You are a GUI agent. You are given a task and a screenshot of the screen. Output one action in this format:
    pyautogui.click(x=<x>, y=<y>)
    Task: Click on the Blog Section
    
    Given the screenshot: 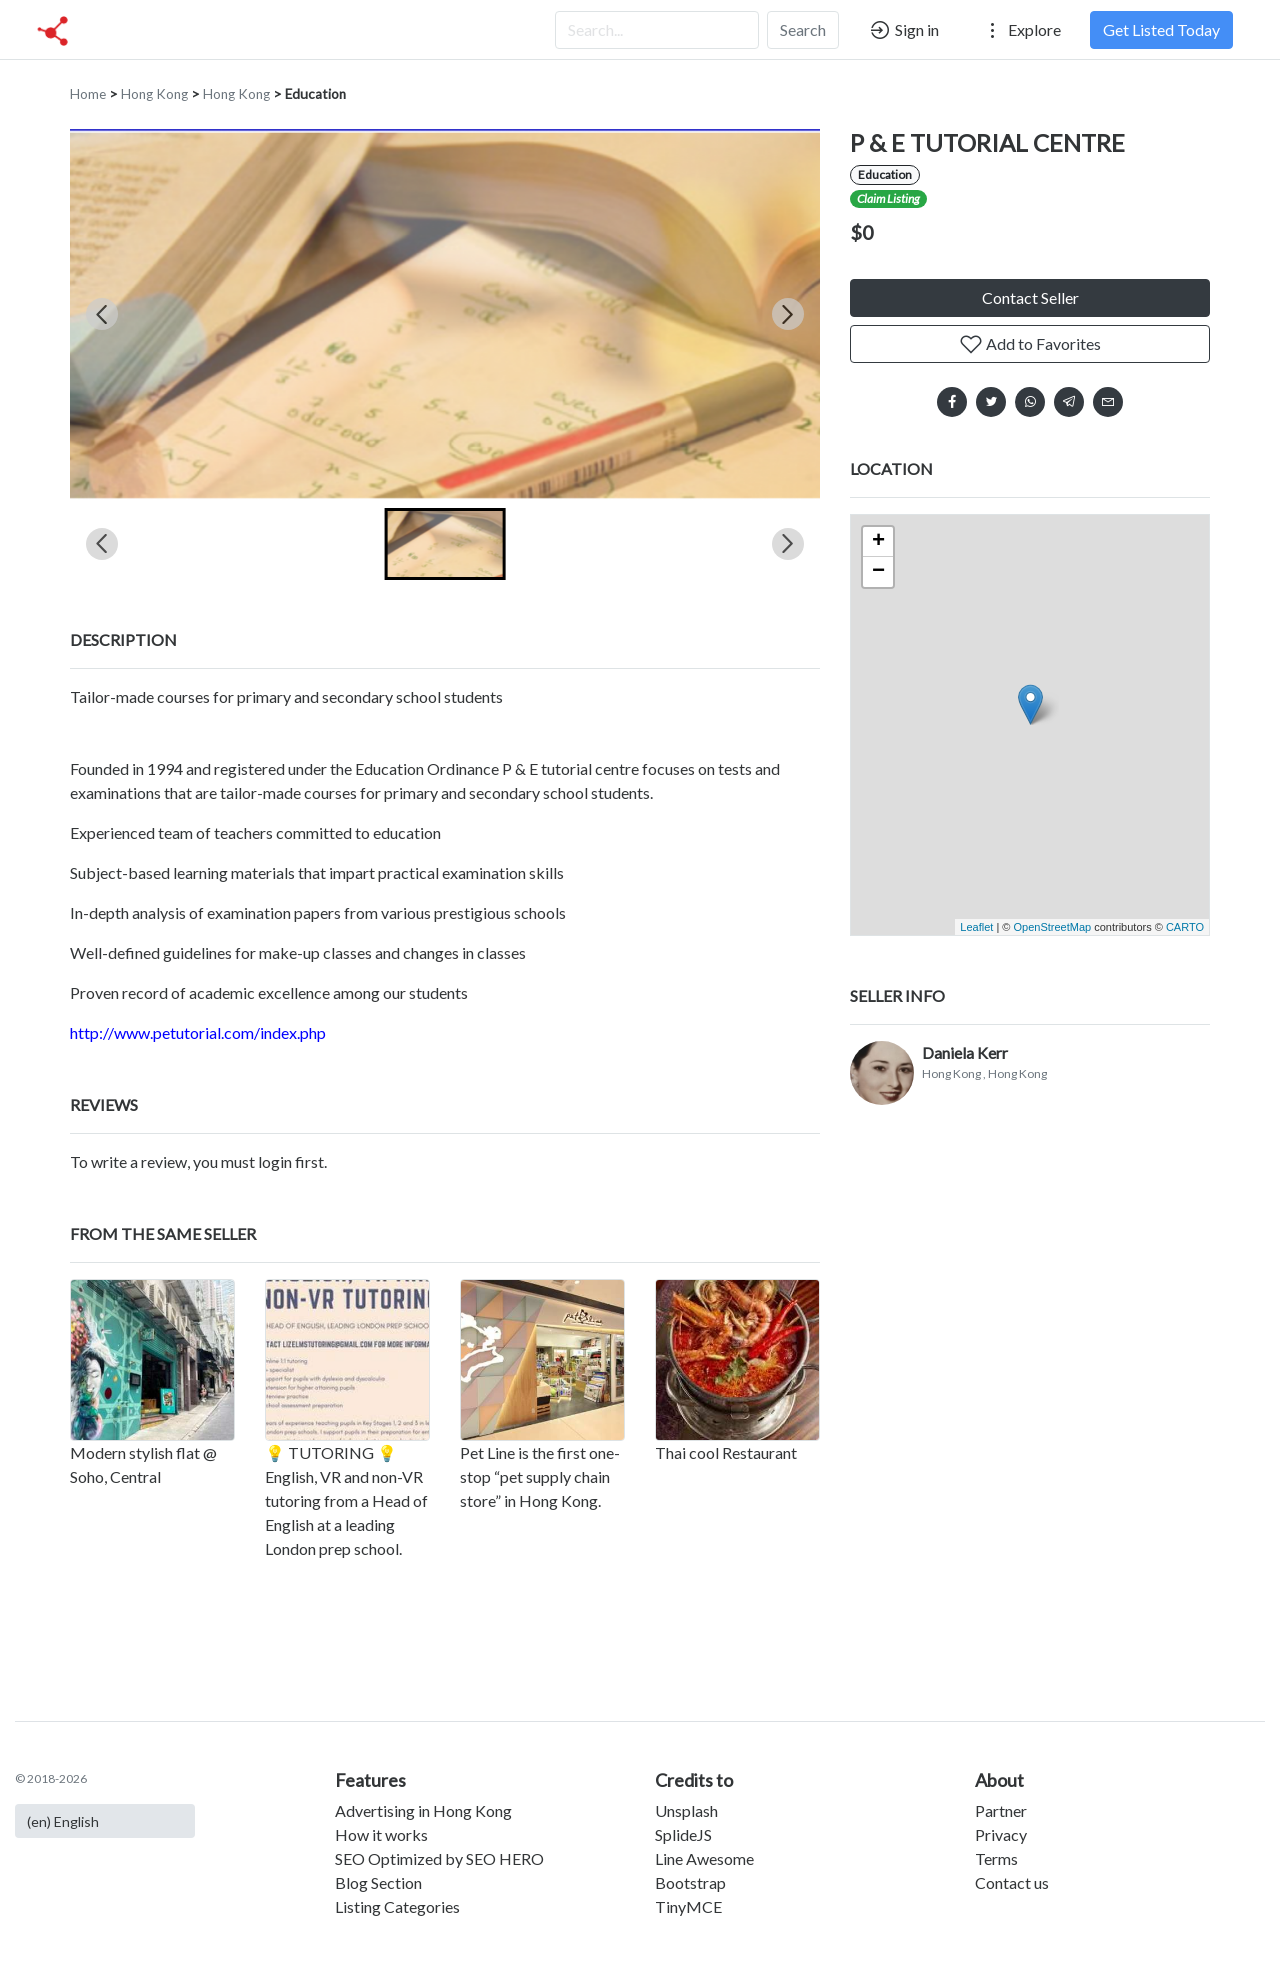 What is the action you would take?
    pyautogui.click(x=378, y=1882)
    